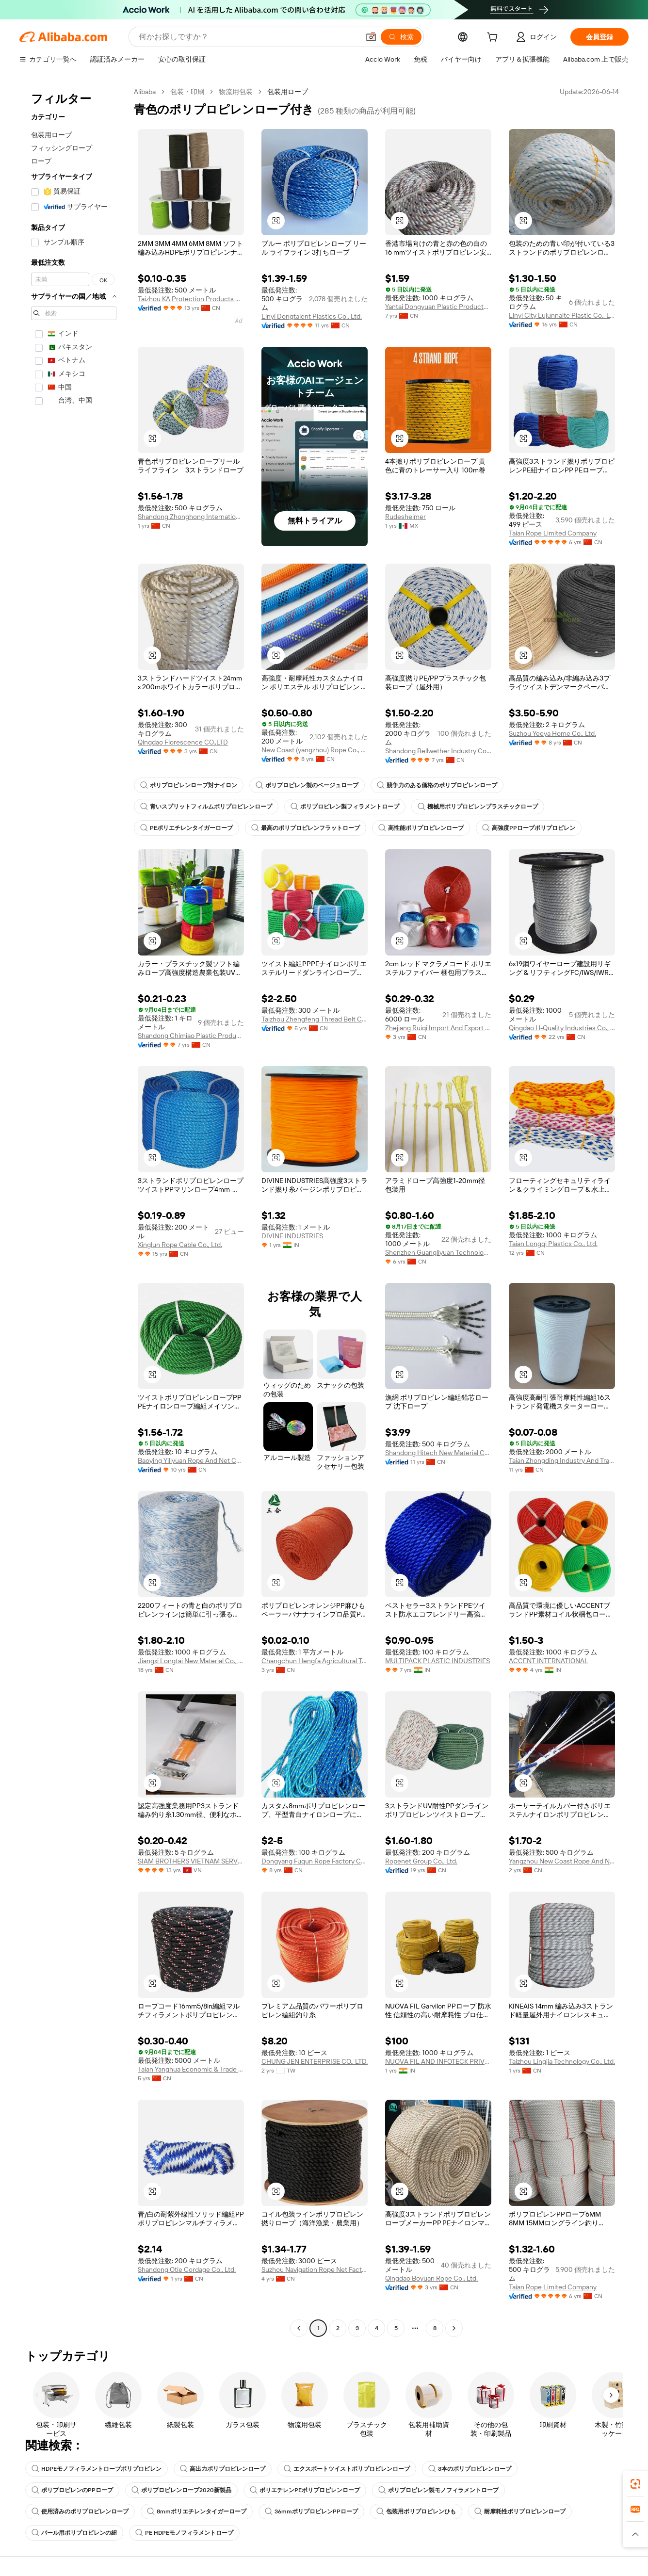  I want to click on Taizhou Zhengfeng Thread Belt Co., Ltd., so click(314, 1019).